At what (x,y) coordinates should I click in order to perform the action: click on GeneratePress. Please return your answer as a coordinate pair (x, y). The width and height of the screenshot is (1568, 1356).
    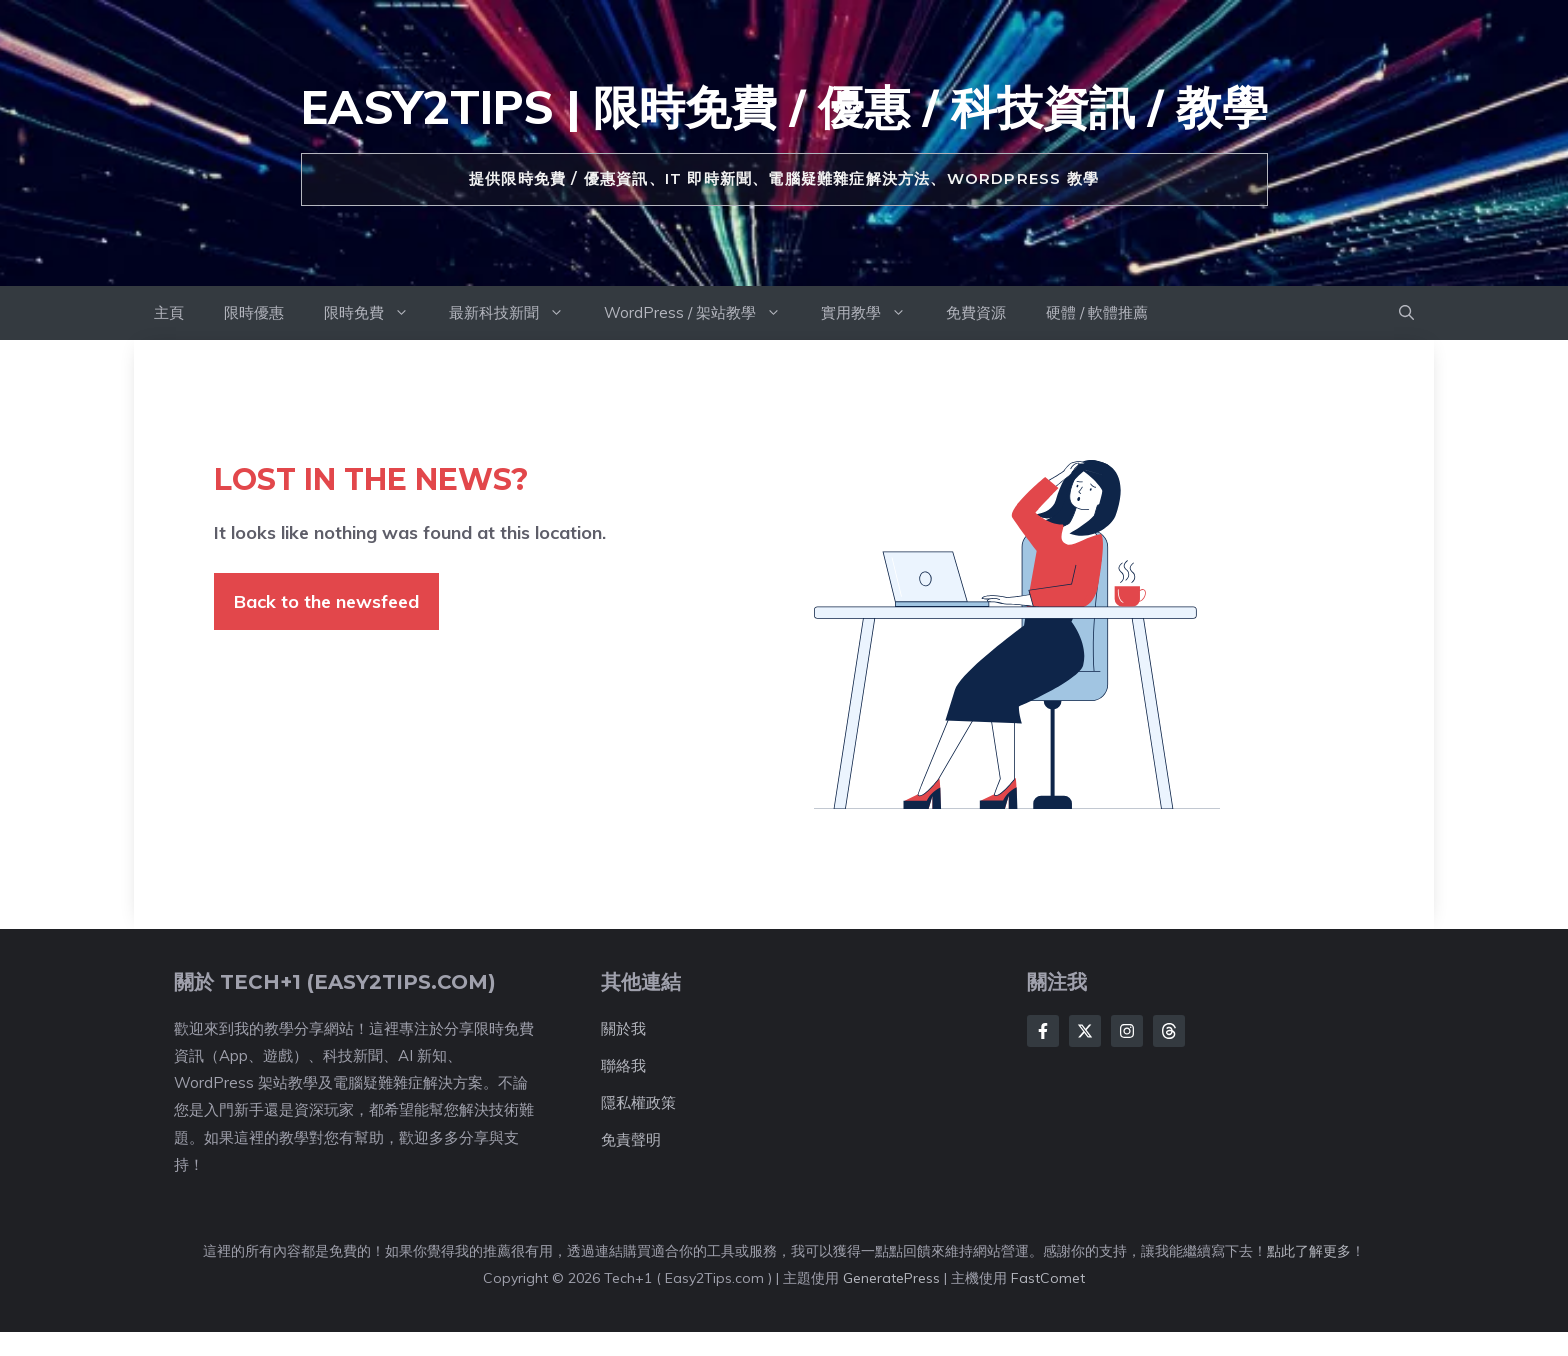
    Looking at the image, I should click on (891, 1278).